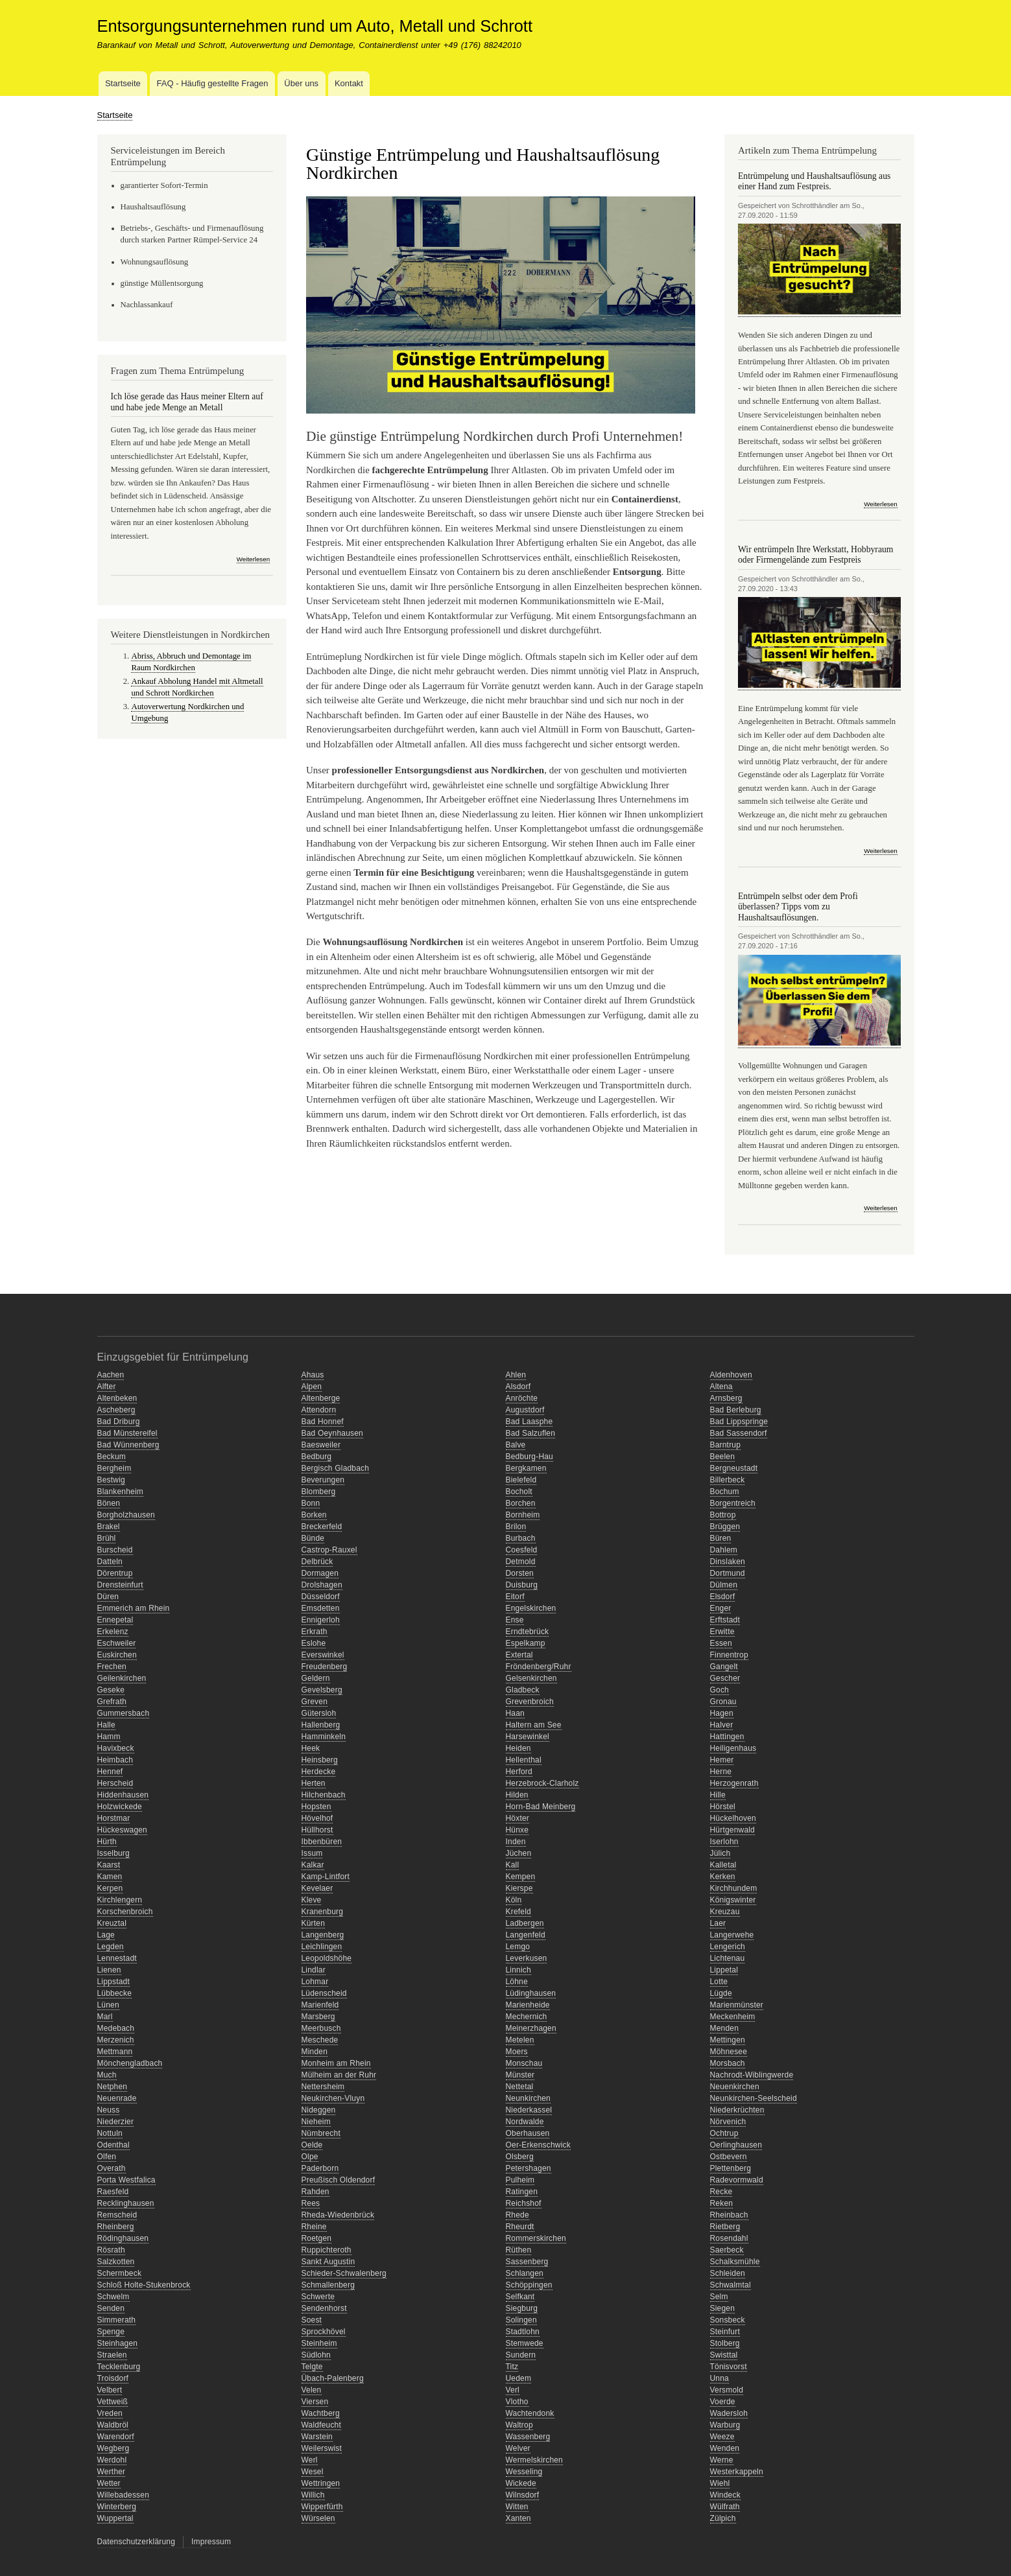 This screenshot has height=2576, width=1011. What do you see at coordinates (119, 2366) in the screenshot?
I see `Tecklenburg` at bounding box center [119, 2366].